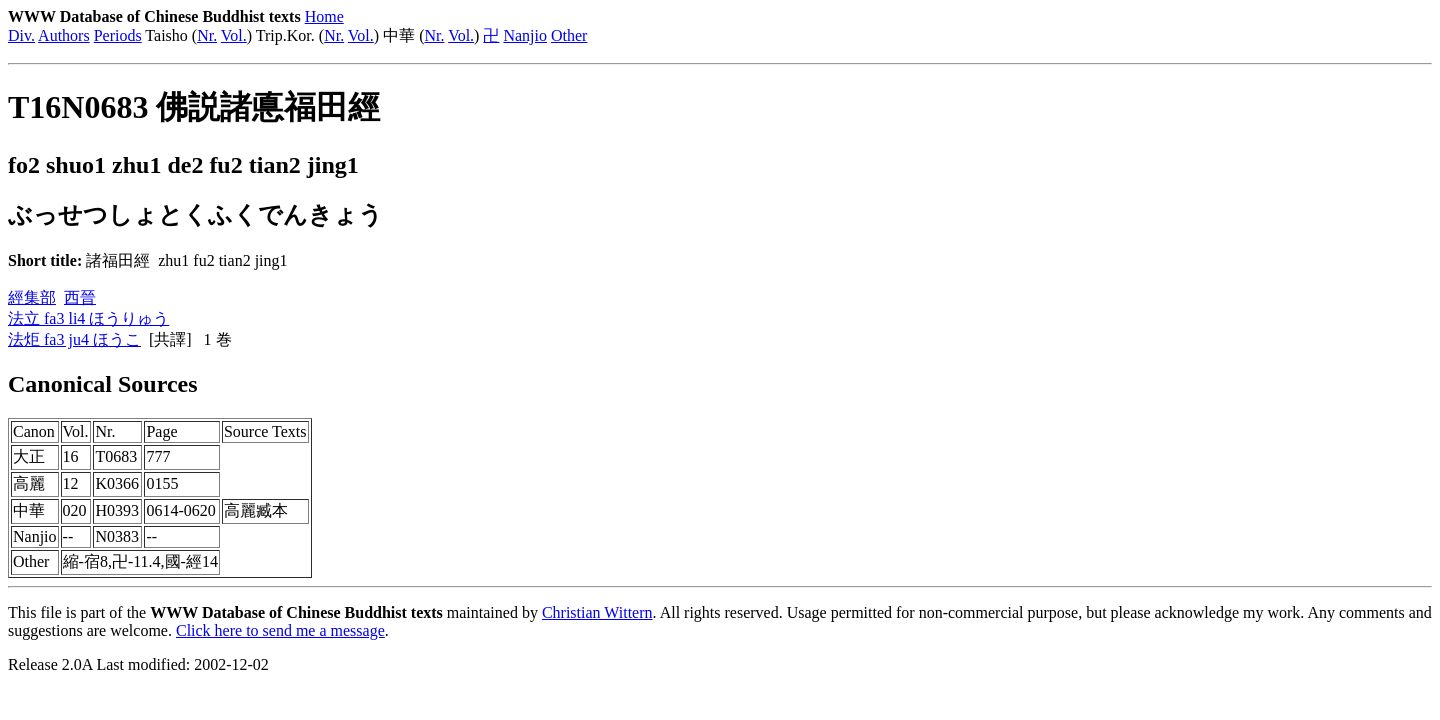  Describe the element at coordinates (207, 35) in the screenshot. I see `Nr.` at that location.